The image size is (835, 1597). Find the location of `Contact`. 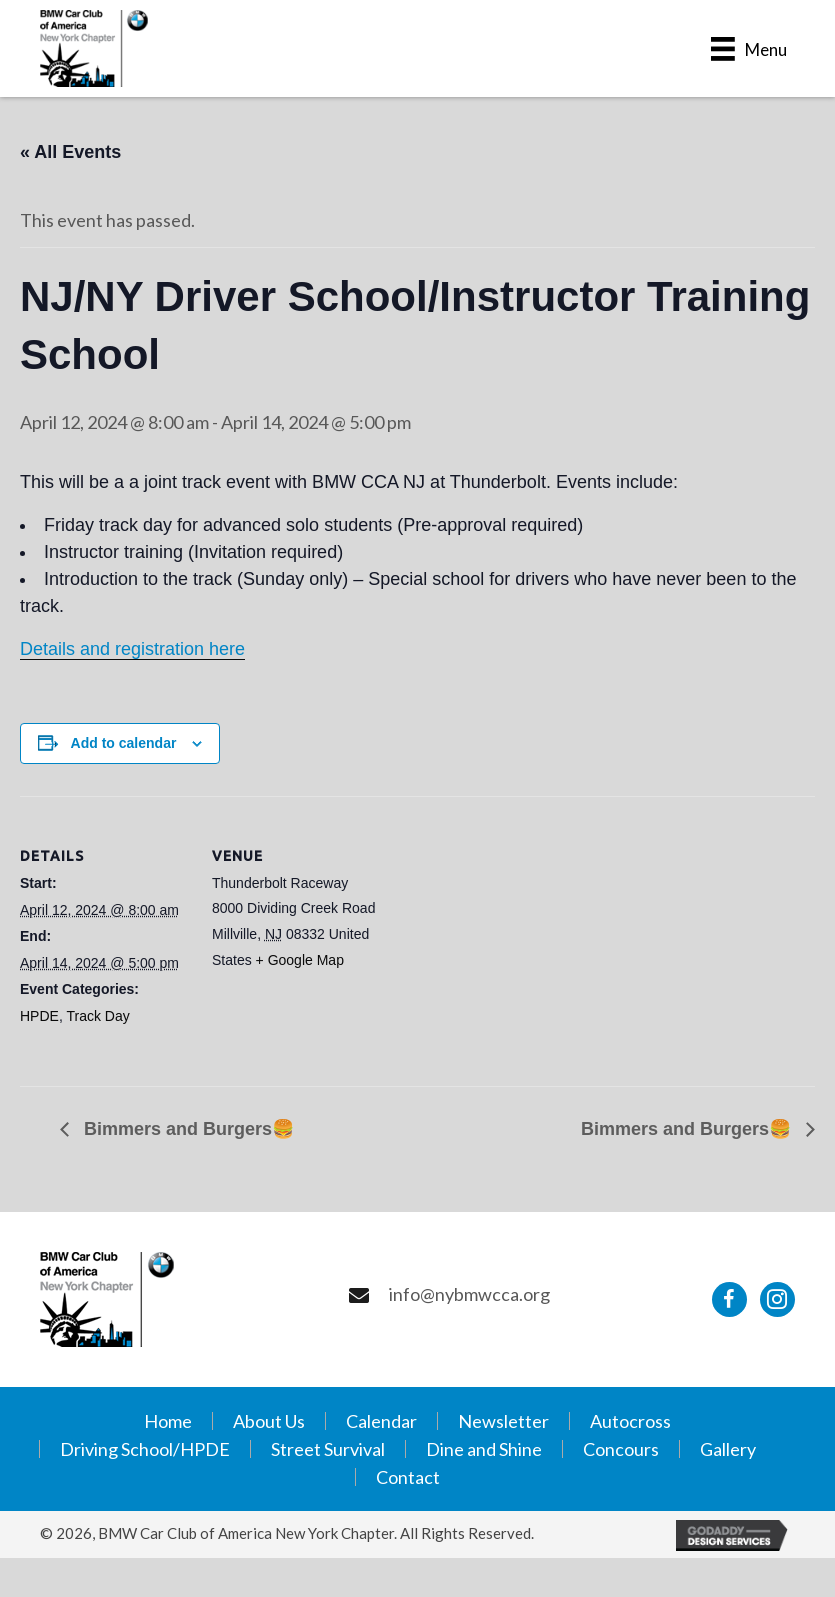

Contact is located at coordinates (408, 1477).